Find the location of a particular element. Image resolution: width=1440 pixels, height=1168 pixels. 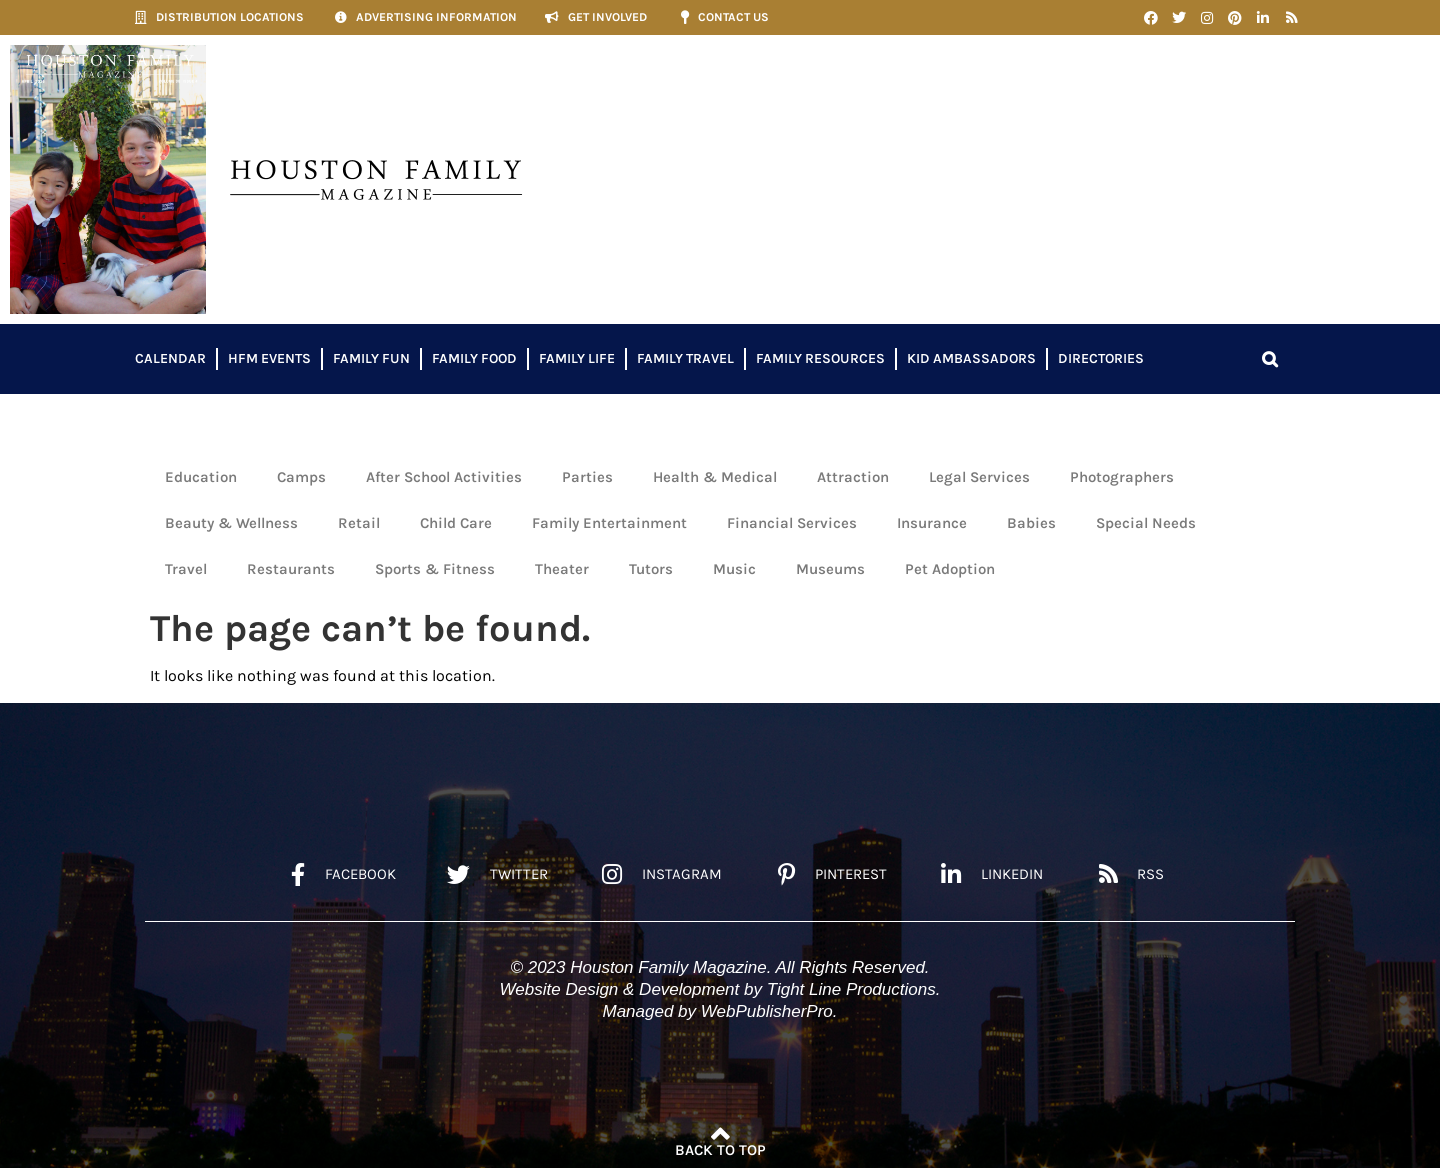

Parties is located at coordinates (587, 477).